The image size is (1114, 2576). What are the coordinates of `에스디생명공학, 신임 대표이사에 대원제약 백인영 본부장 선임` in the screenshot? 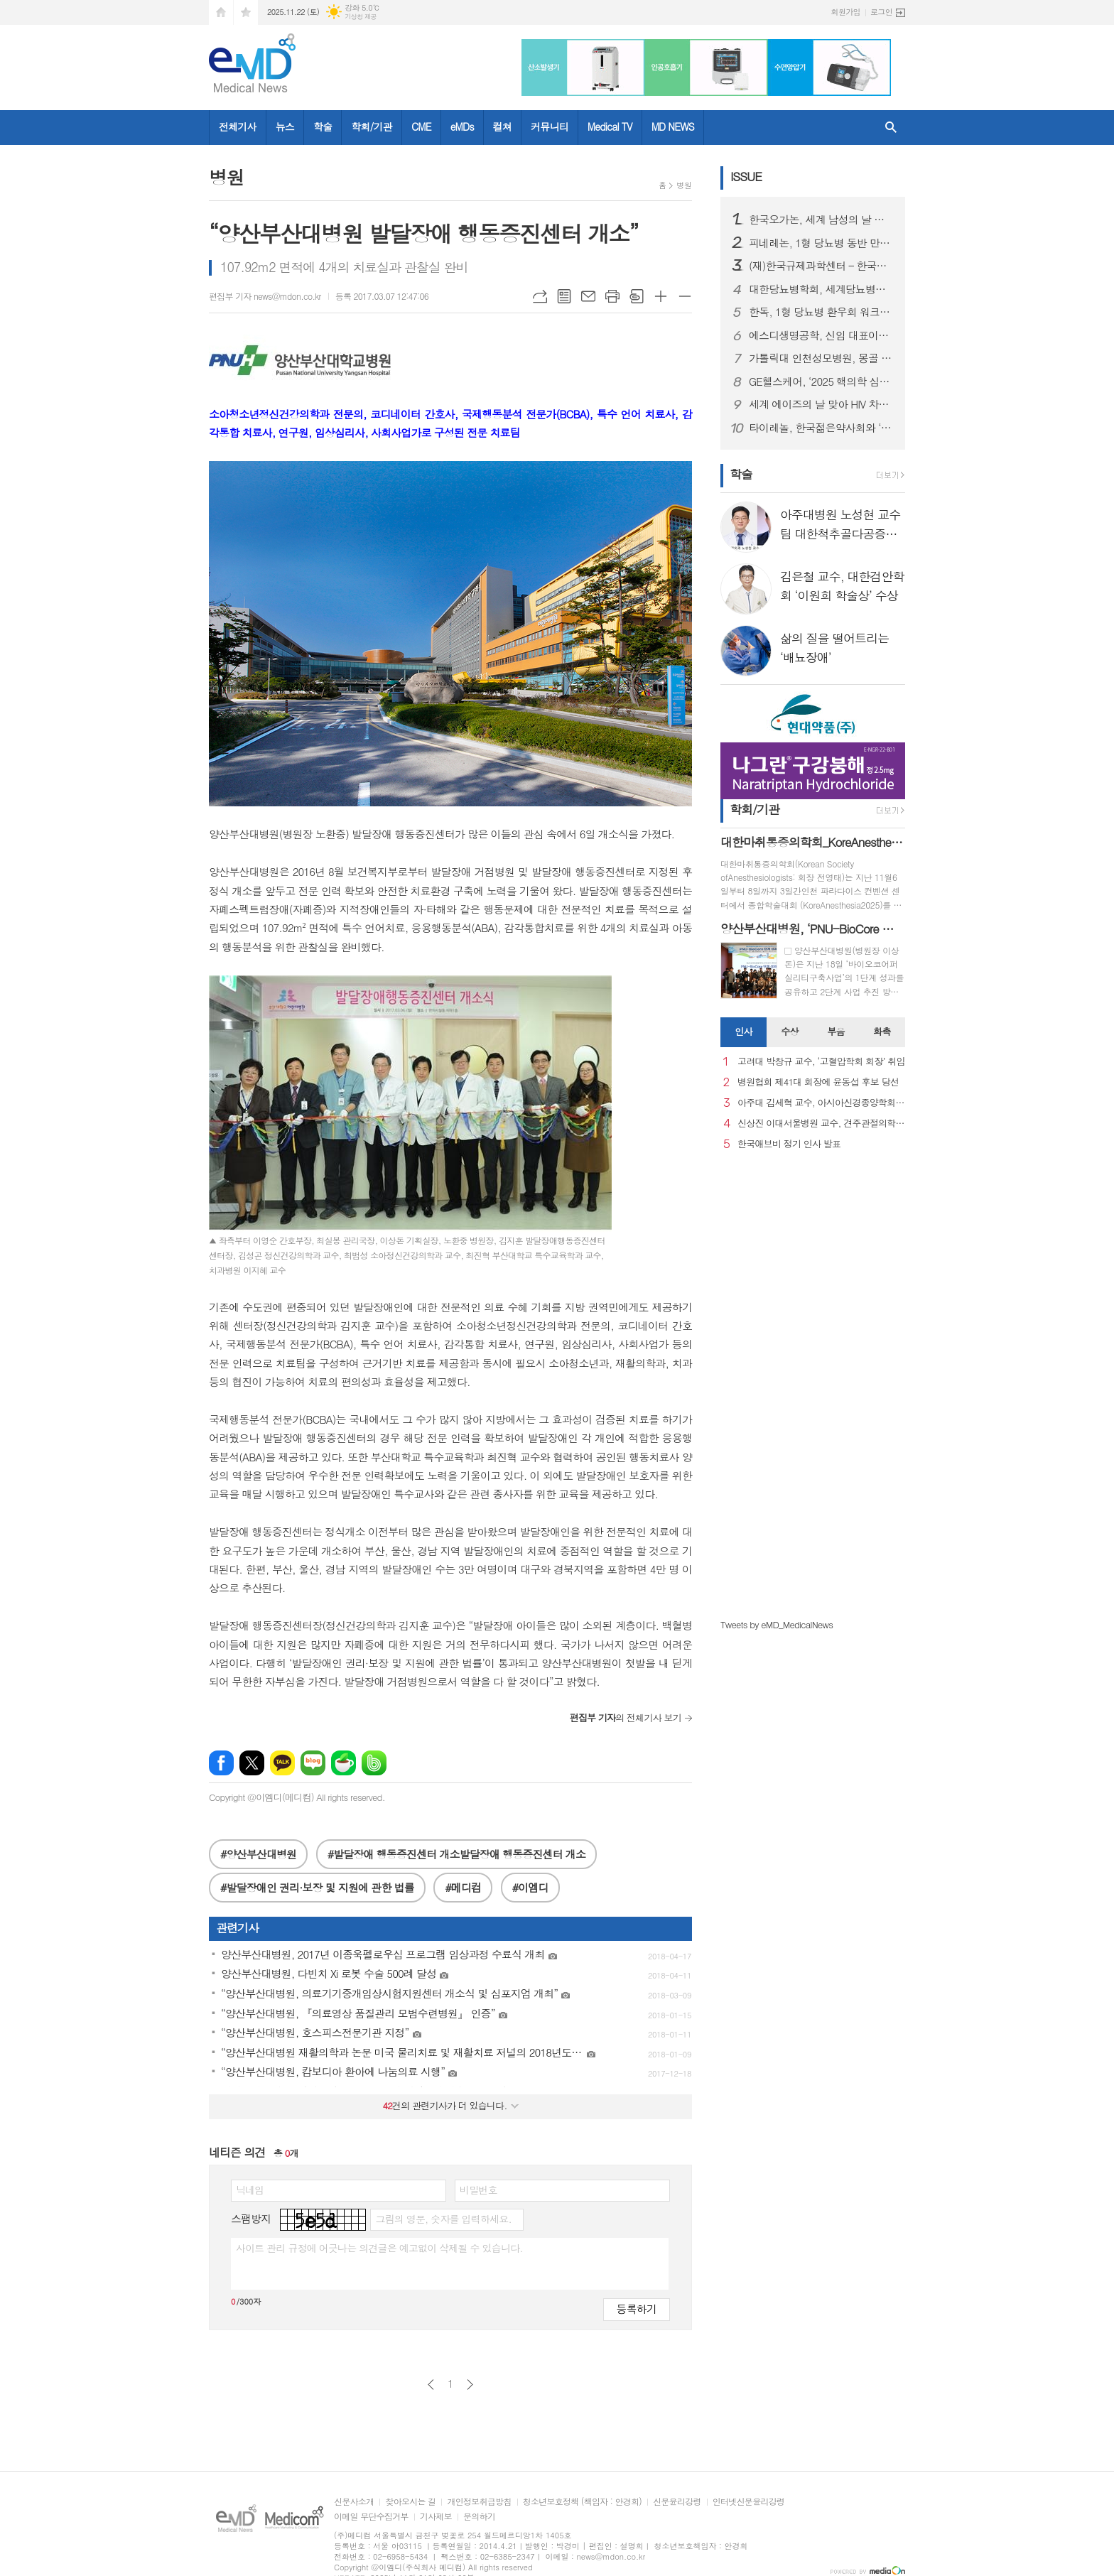 It's located at (821, 335).